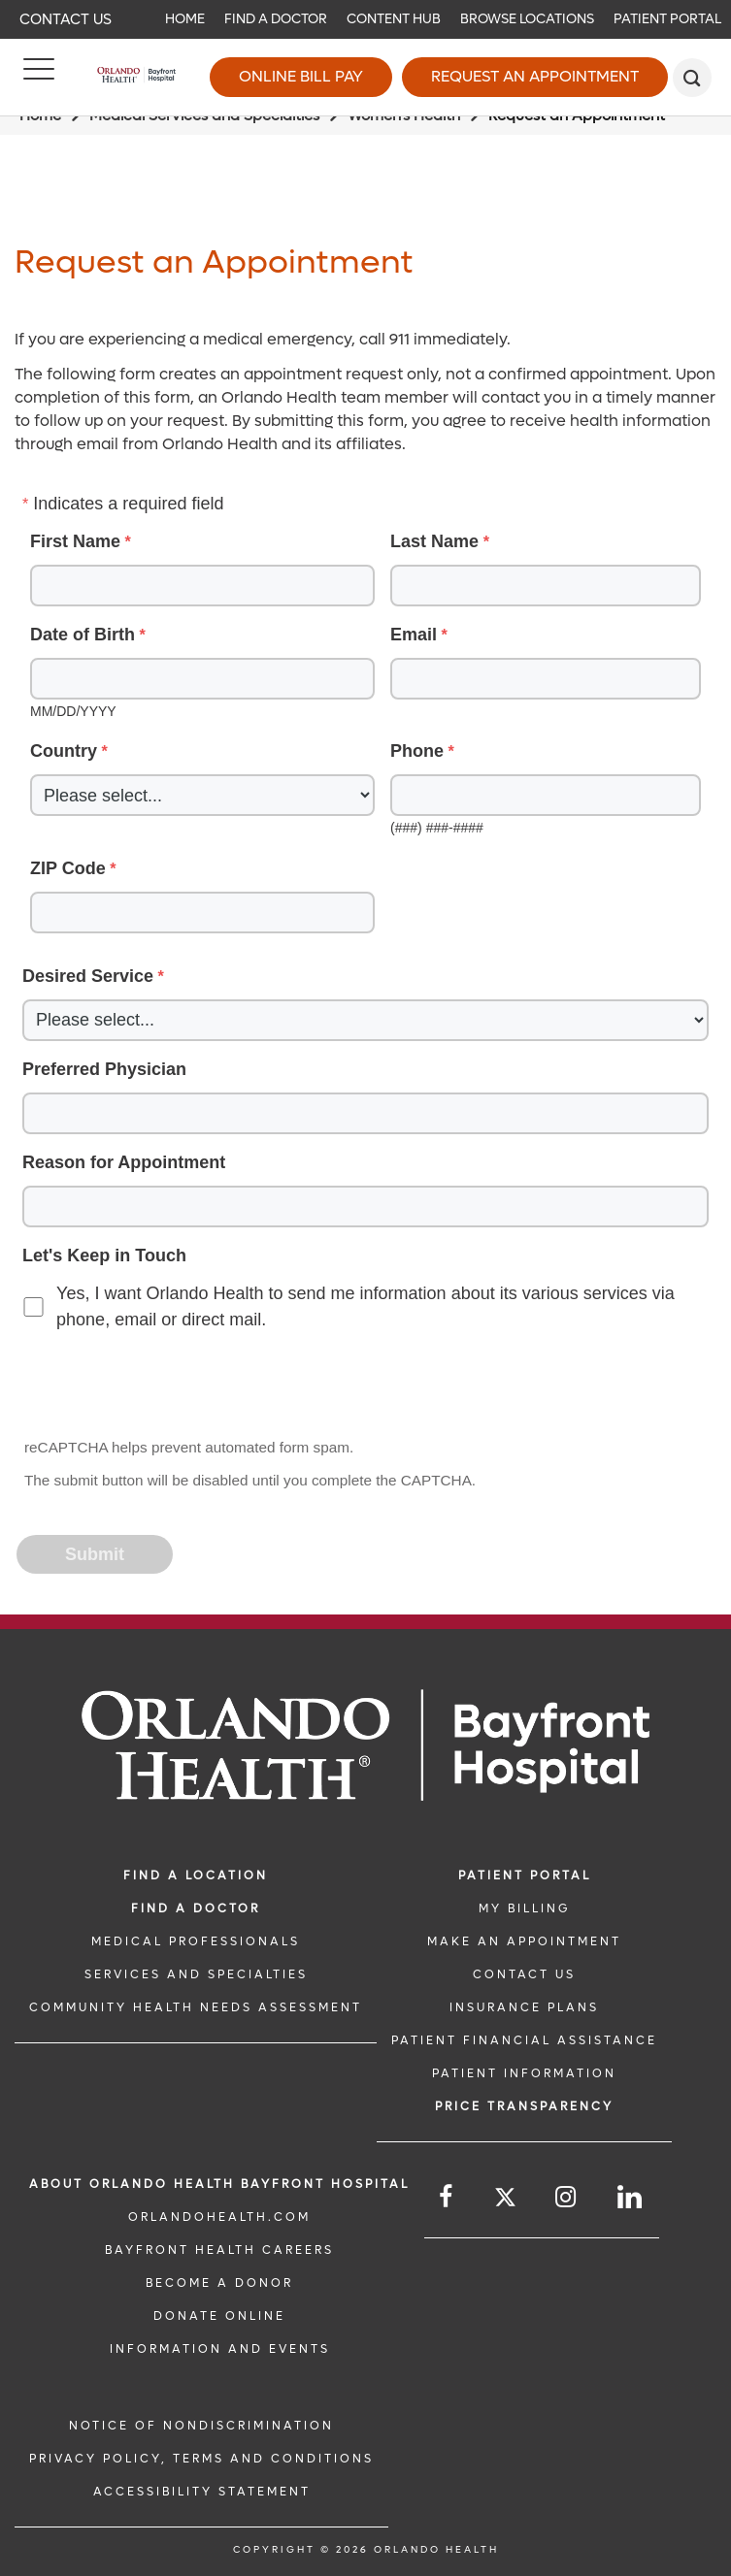  Describe the element at coordinates (667, 19) in the screenshot. I see `Patient Portal` at that location.